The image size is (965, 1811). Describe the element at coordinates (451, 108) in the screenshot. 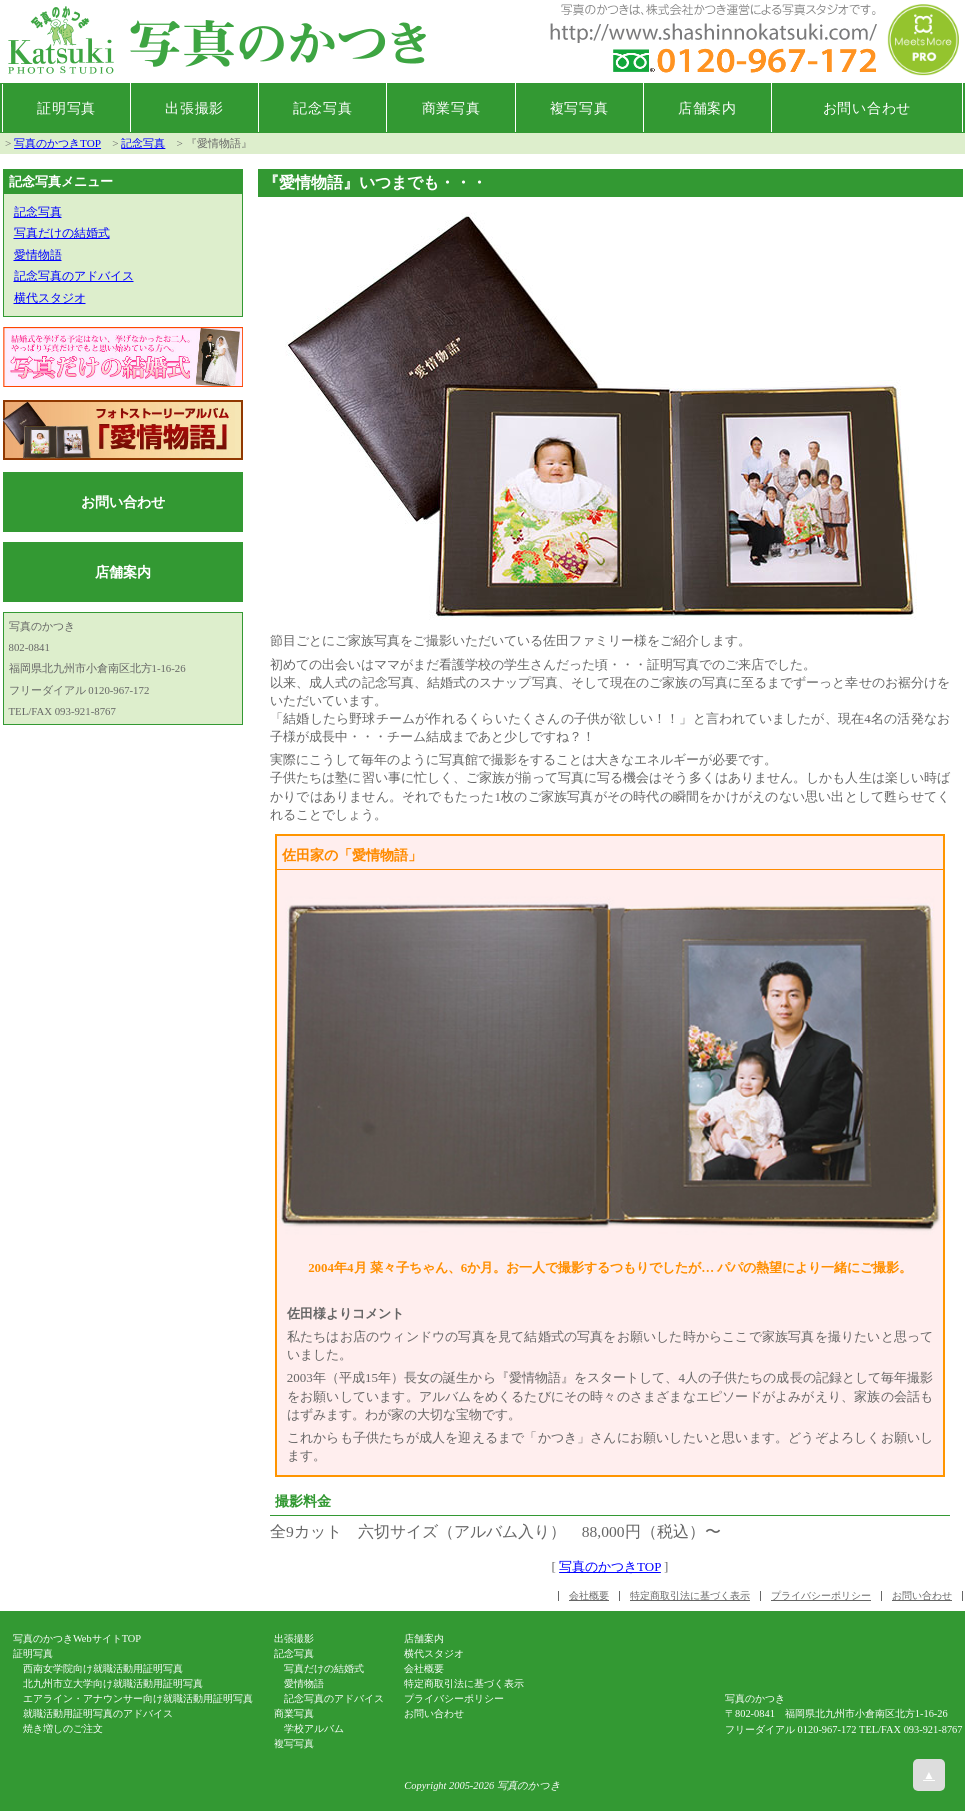

I see `商業写真` at that location.